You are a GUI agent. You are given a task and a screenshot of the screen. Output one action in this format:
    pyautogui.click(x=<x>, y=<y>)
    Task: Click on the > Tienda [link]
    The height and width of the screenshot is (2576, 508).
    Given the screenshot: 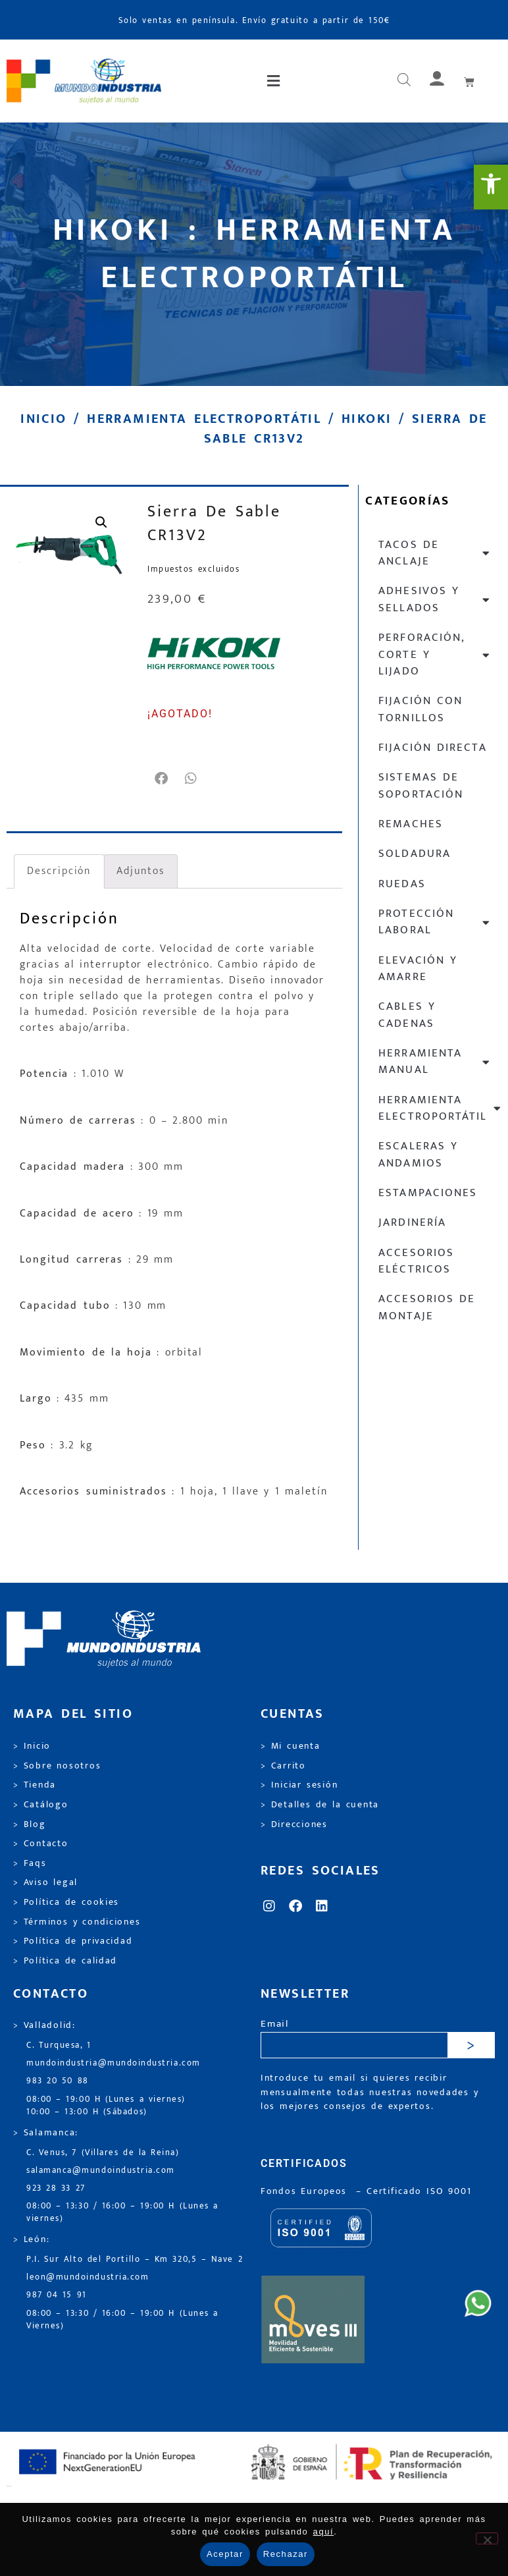 What is the action you would take?
    pyautogui.click(x=34, y=1785)
    